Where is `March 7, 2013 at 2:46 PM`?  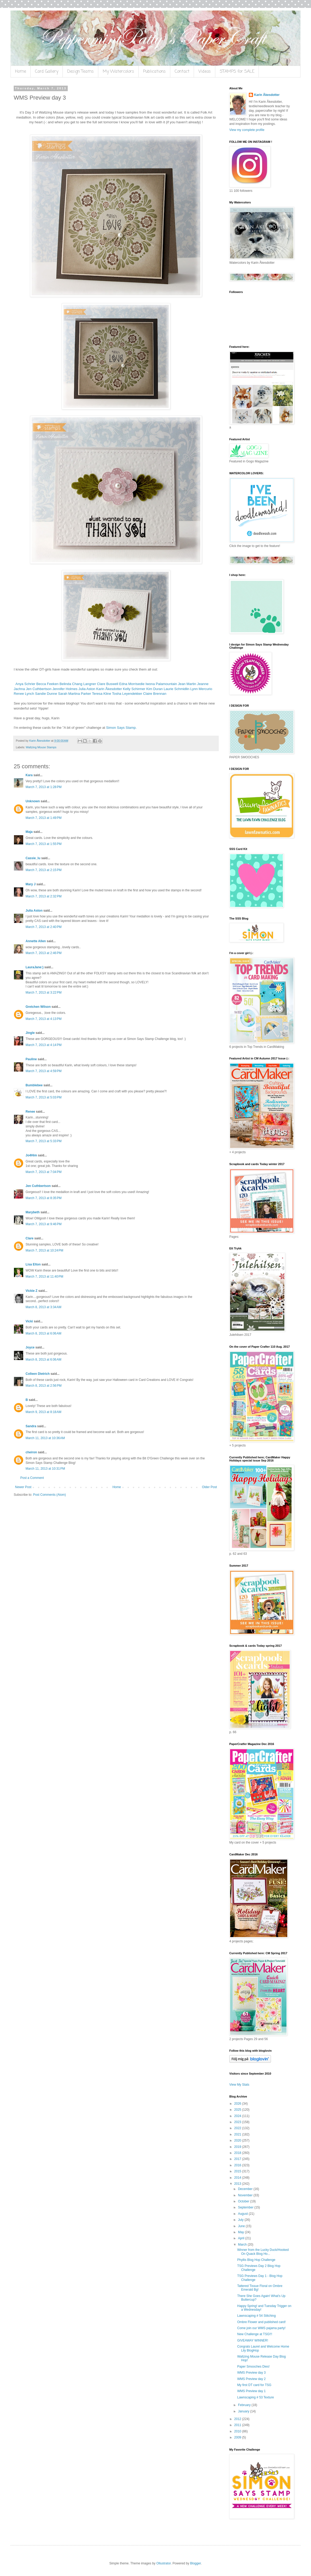 March 7, 2013 at 2:46 PM is located at coordinates (43, 953).